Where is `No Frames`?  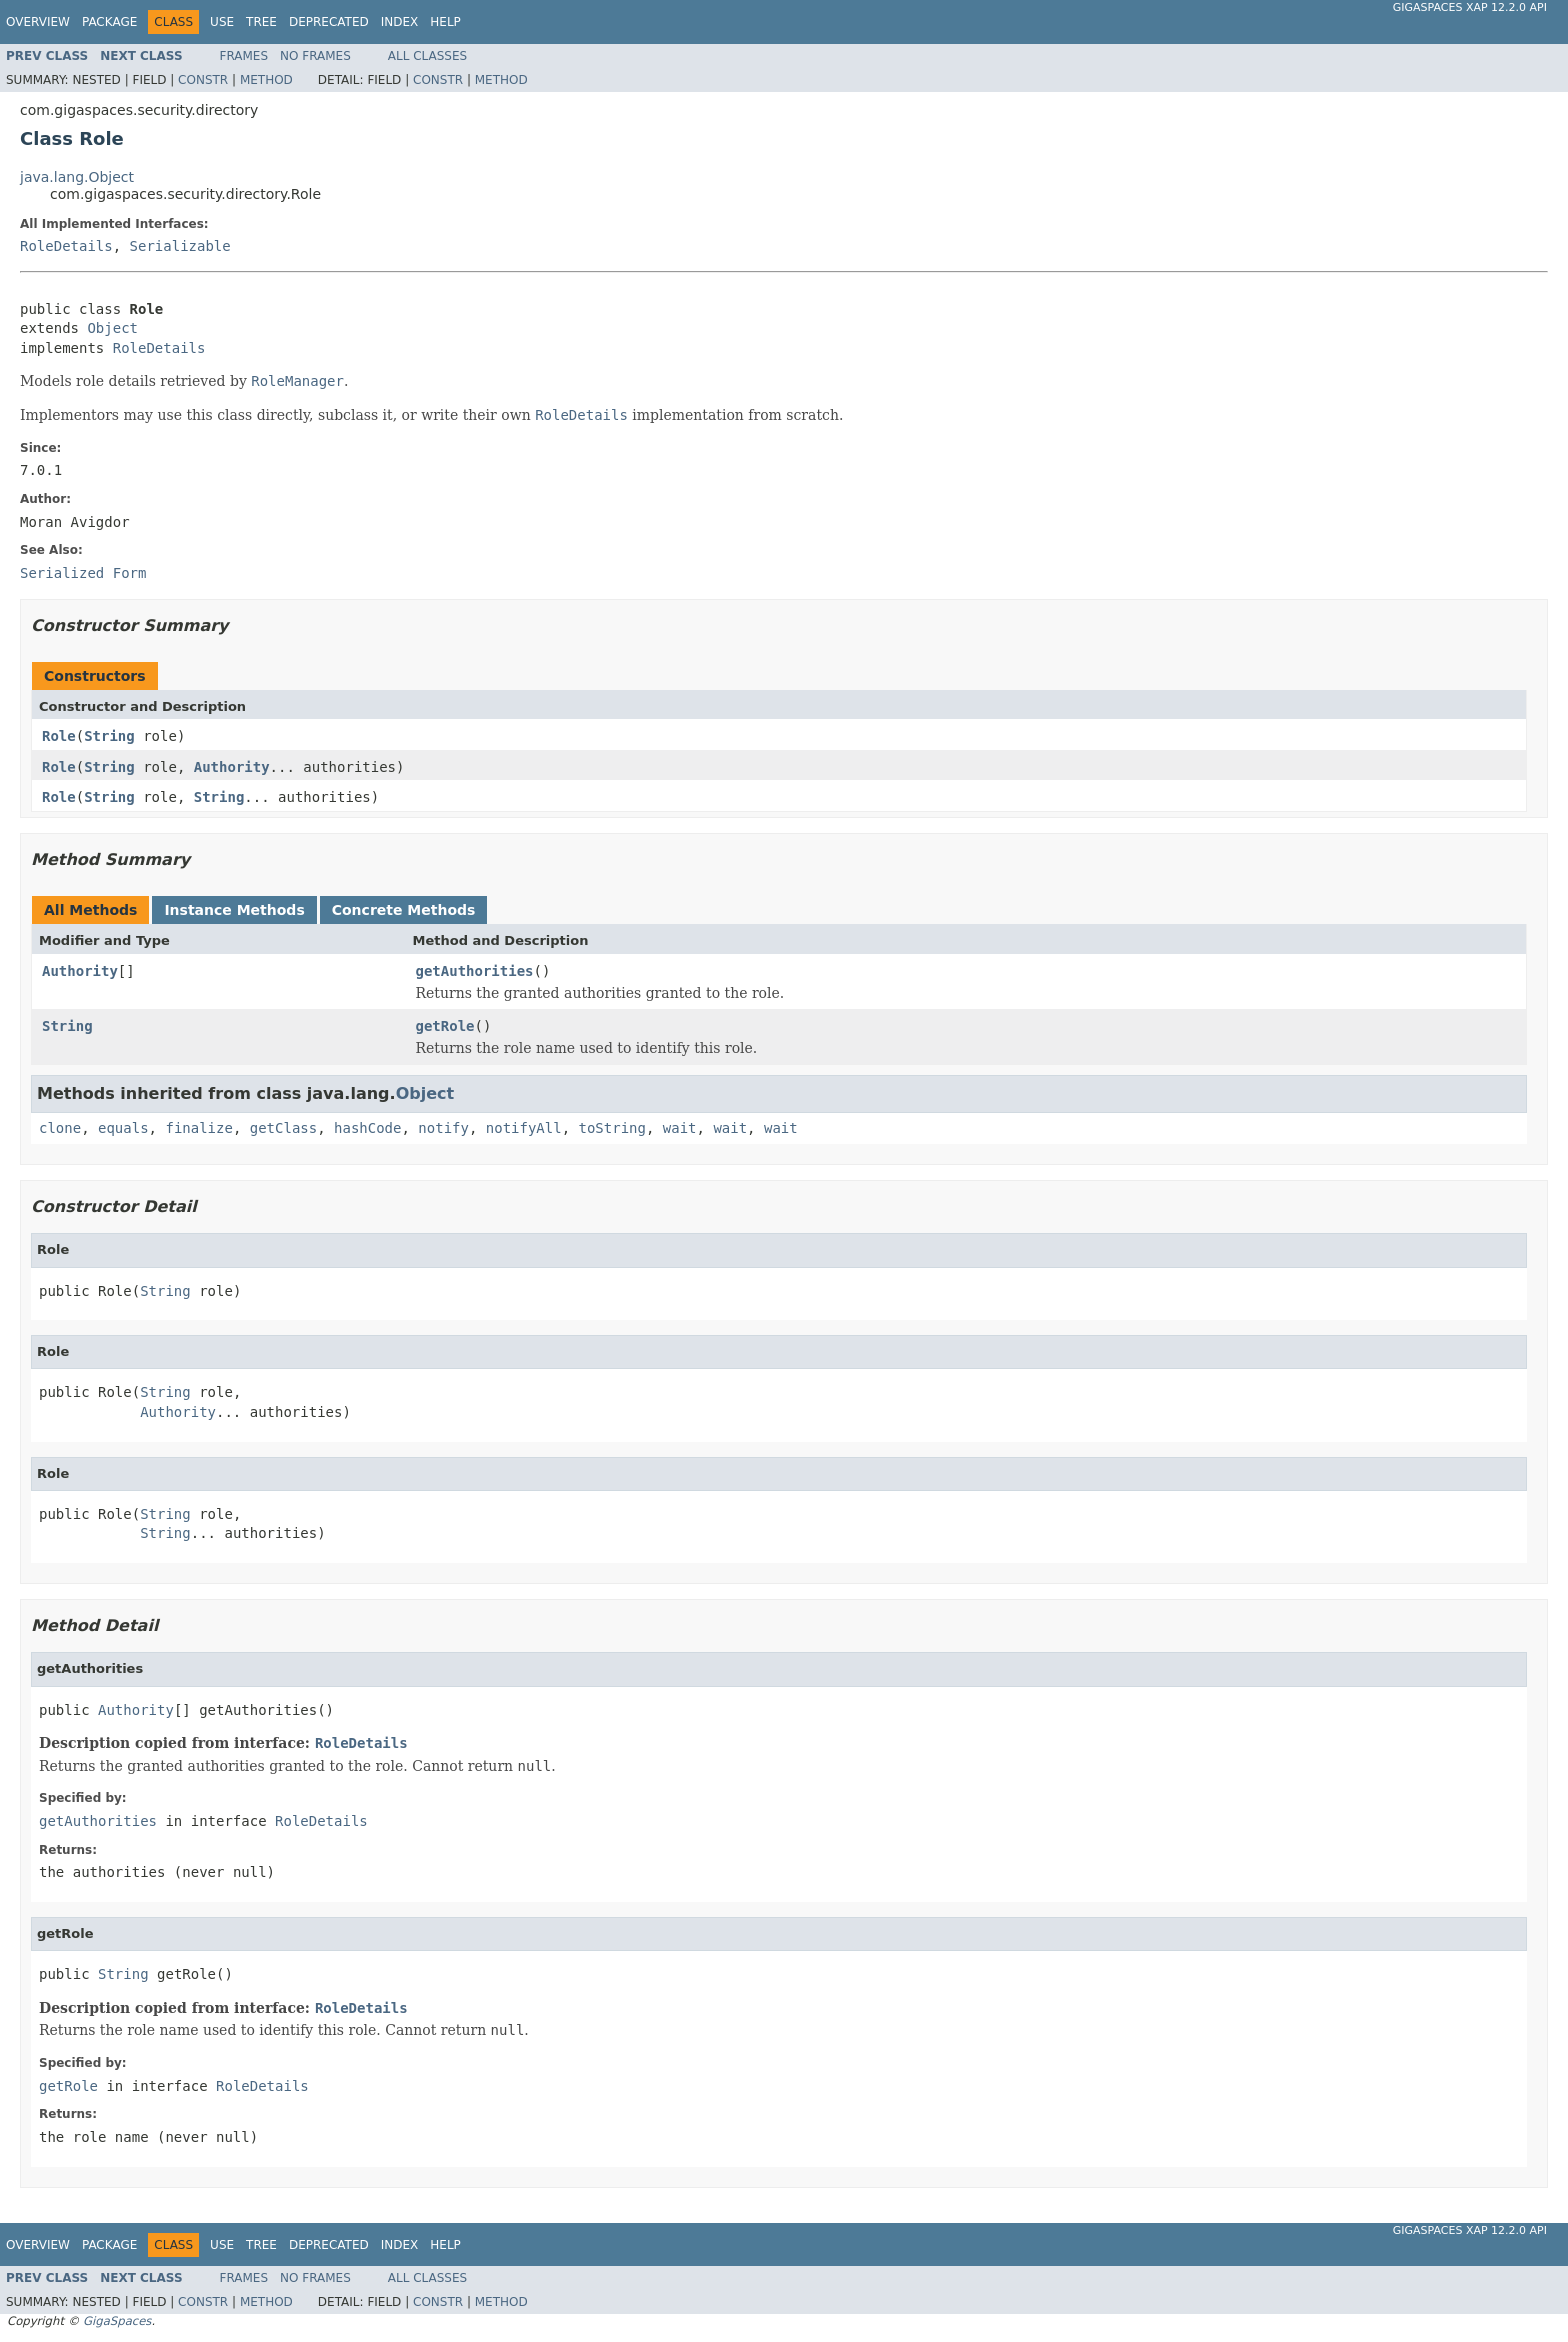
No Frames is located at coordinates (315, 56).